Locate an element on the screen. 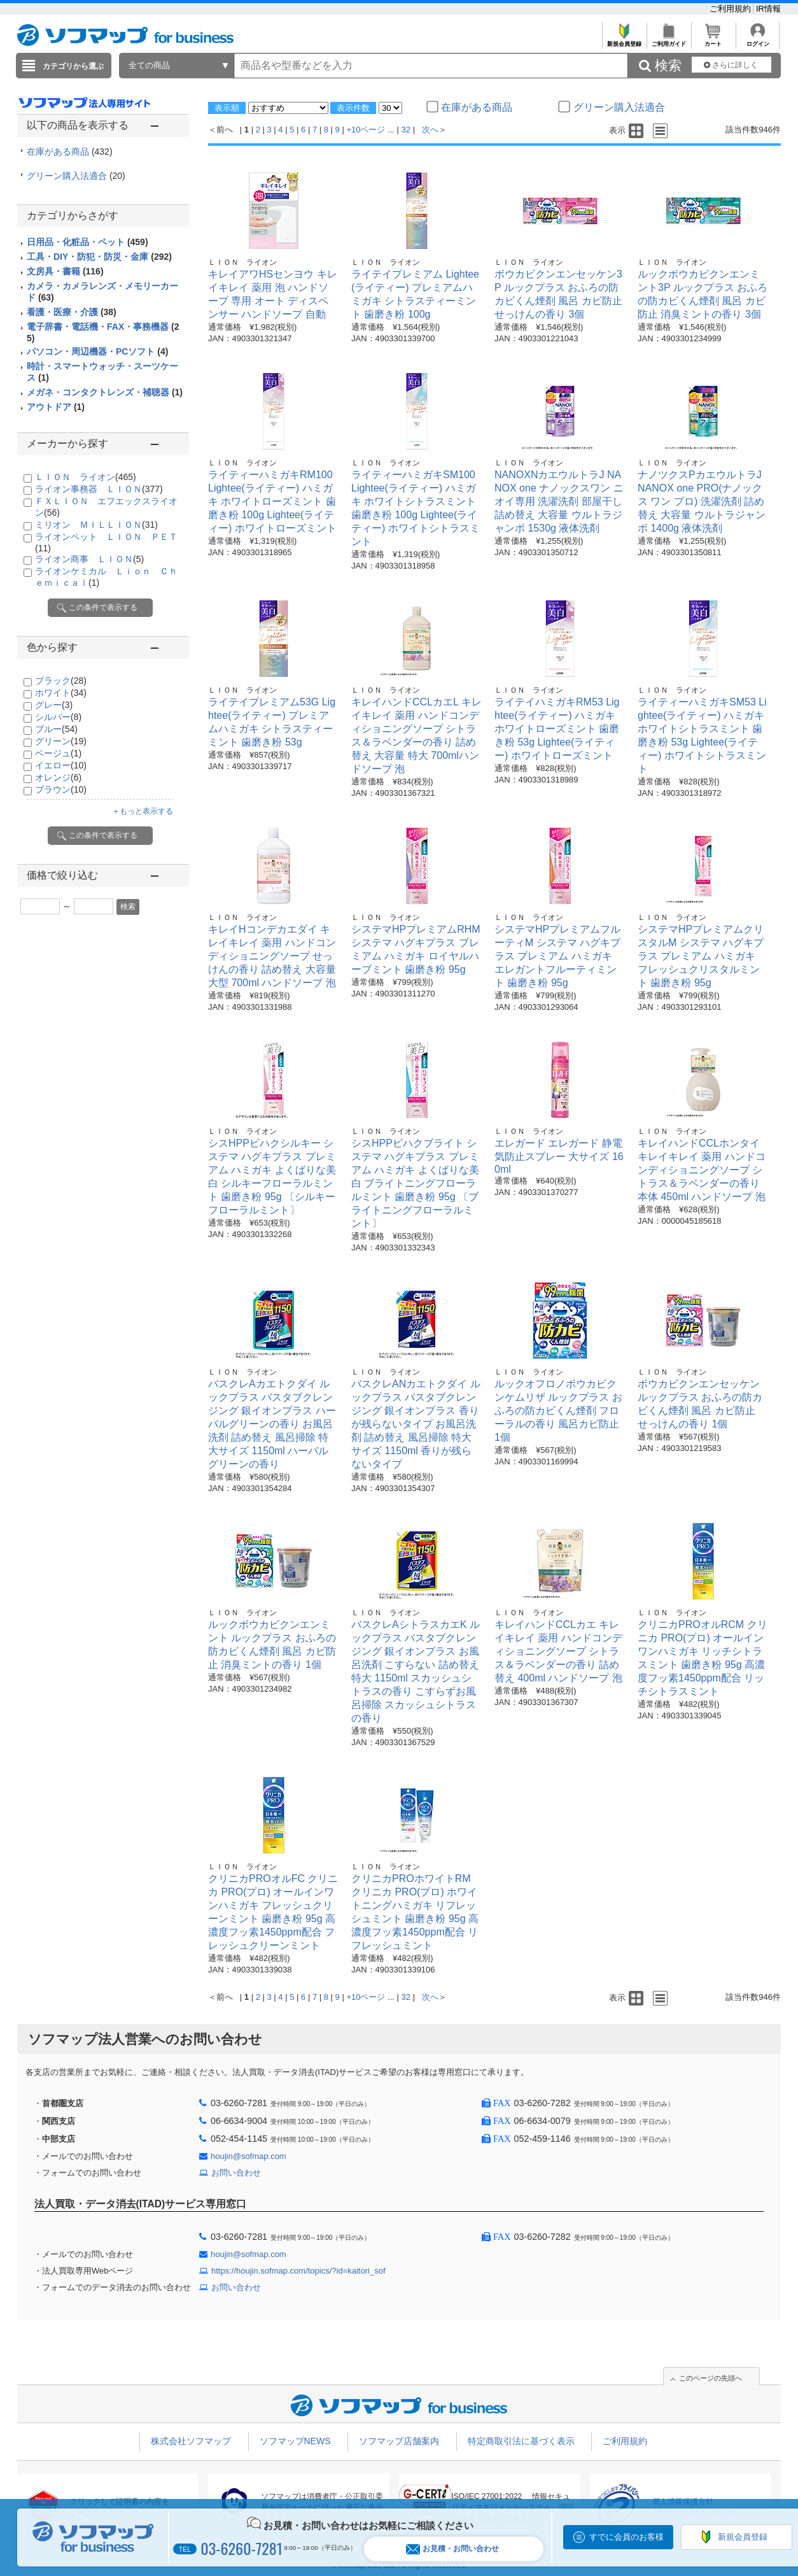  グリーン is located at coordinates (61, 741).